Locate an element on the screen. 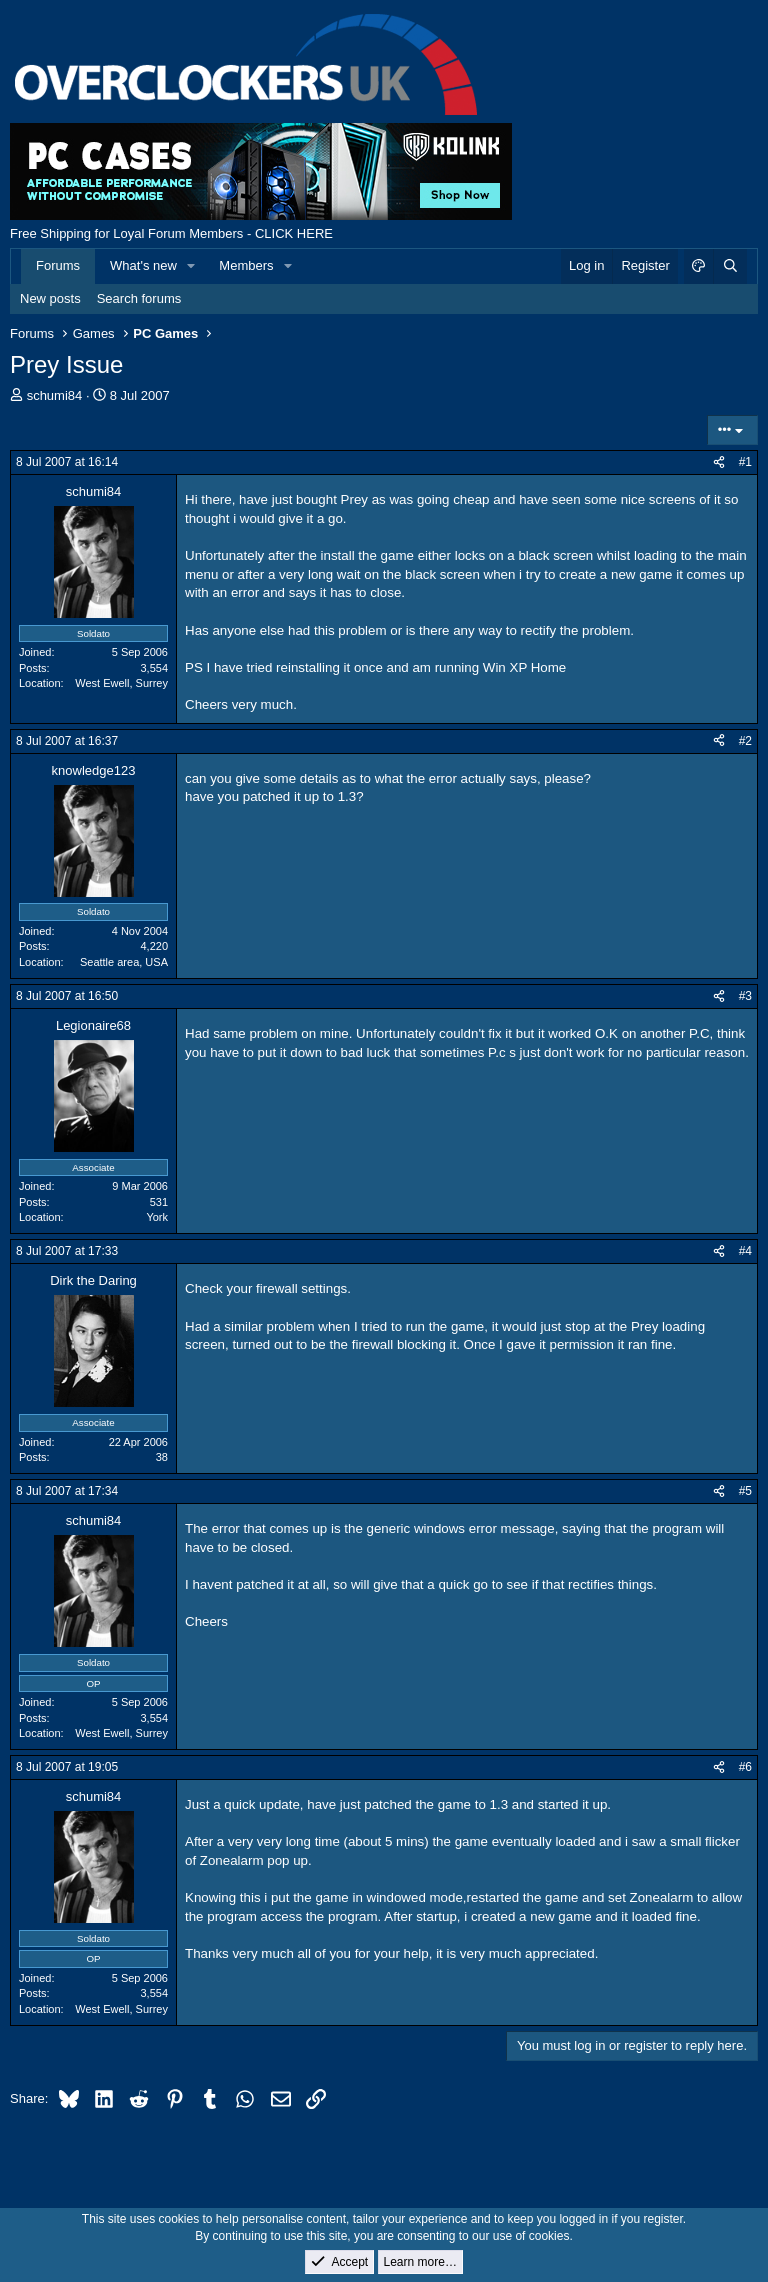 Image resolution: width=768 pixels, height=2282 pixels. #4 is located at coordinates (745, 1251).